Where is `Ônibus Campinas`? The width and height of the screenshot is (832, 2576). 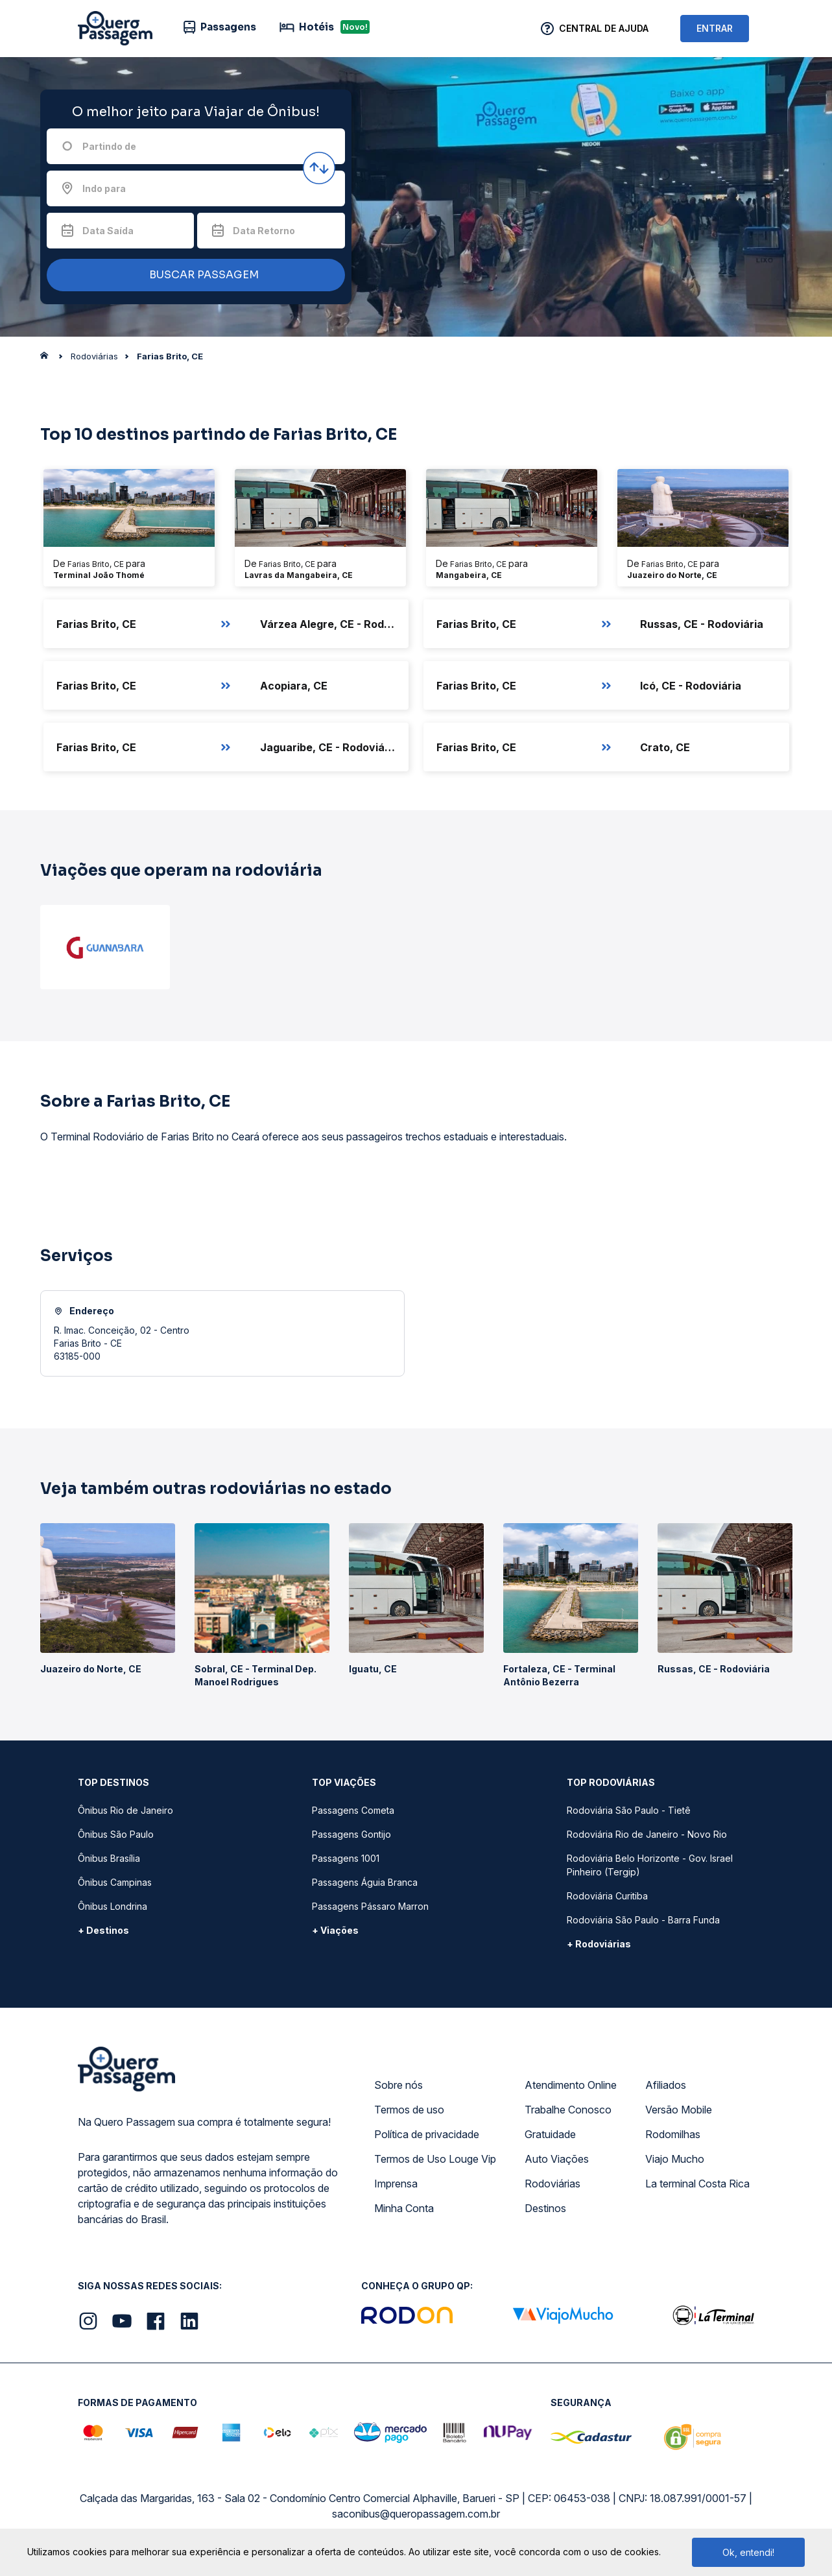 Ônibus Campinas is located at coordinates (115, 1882).